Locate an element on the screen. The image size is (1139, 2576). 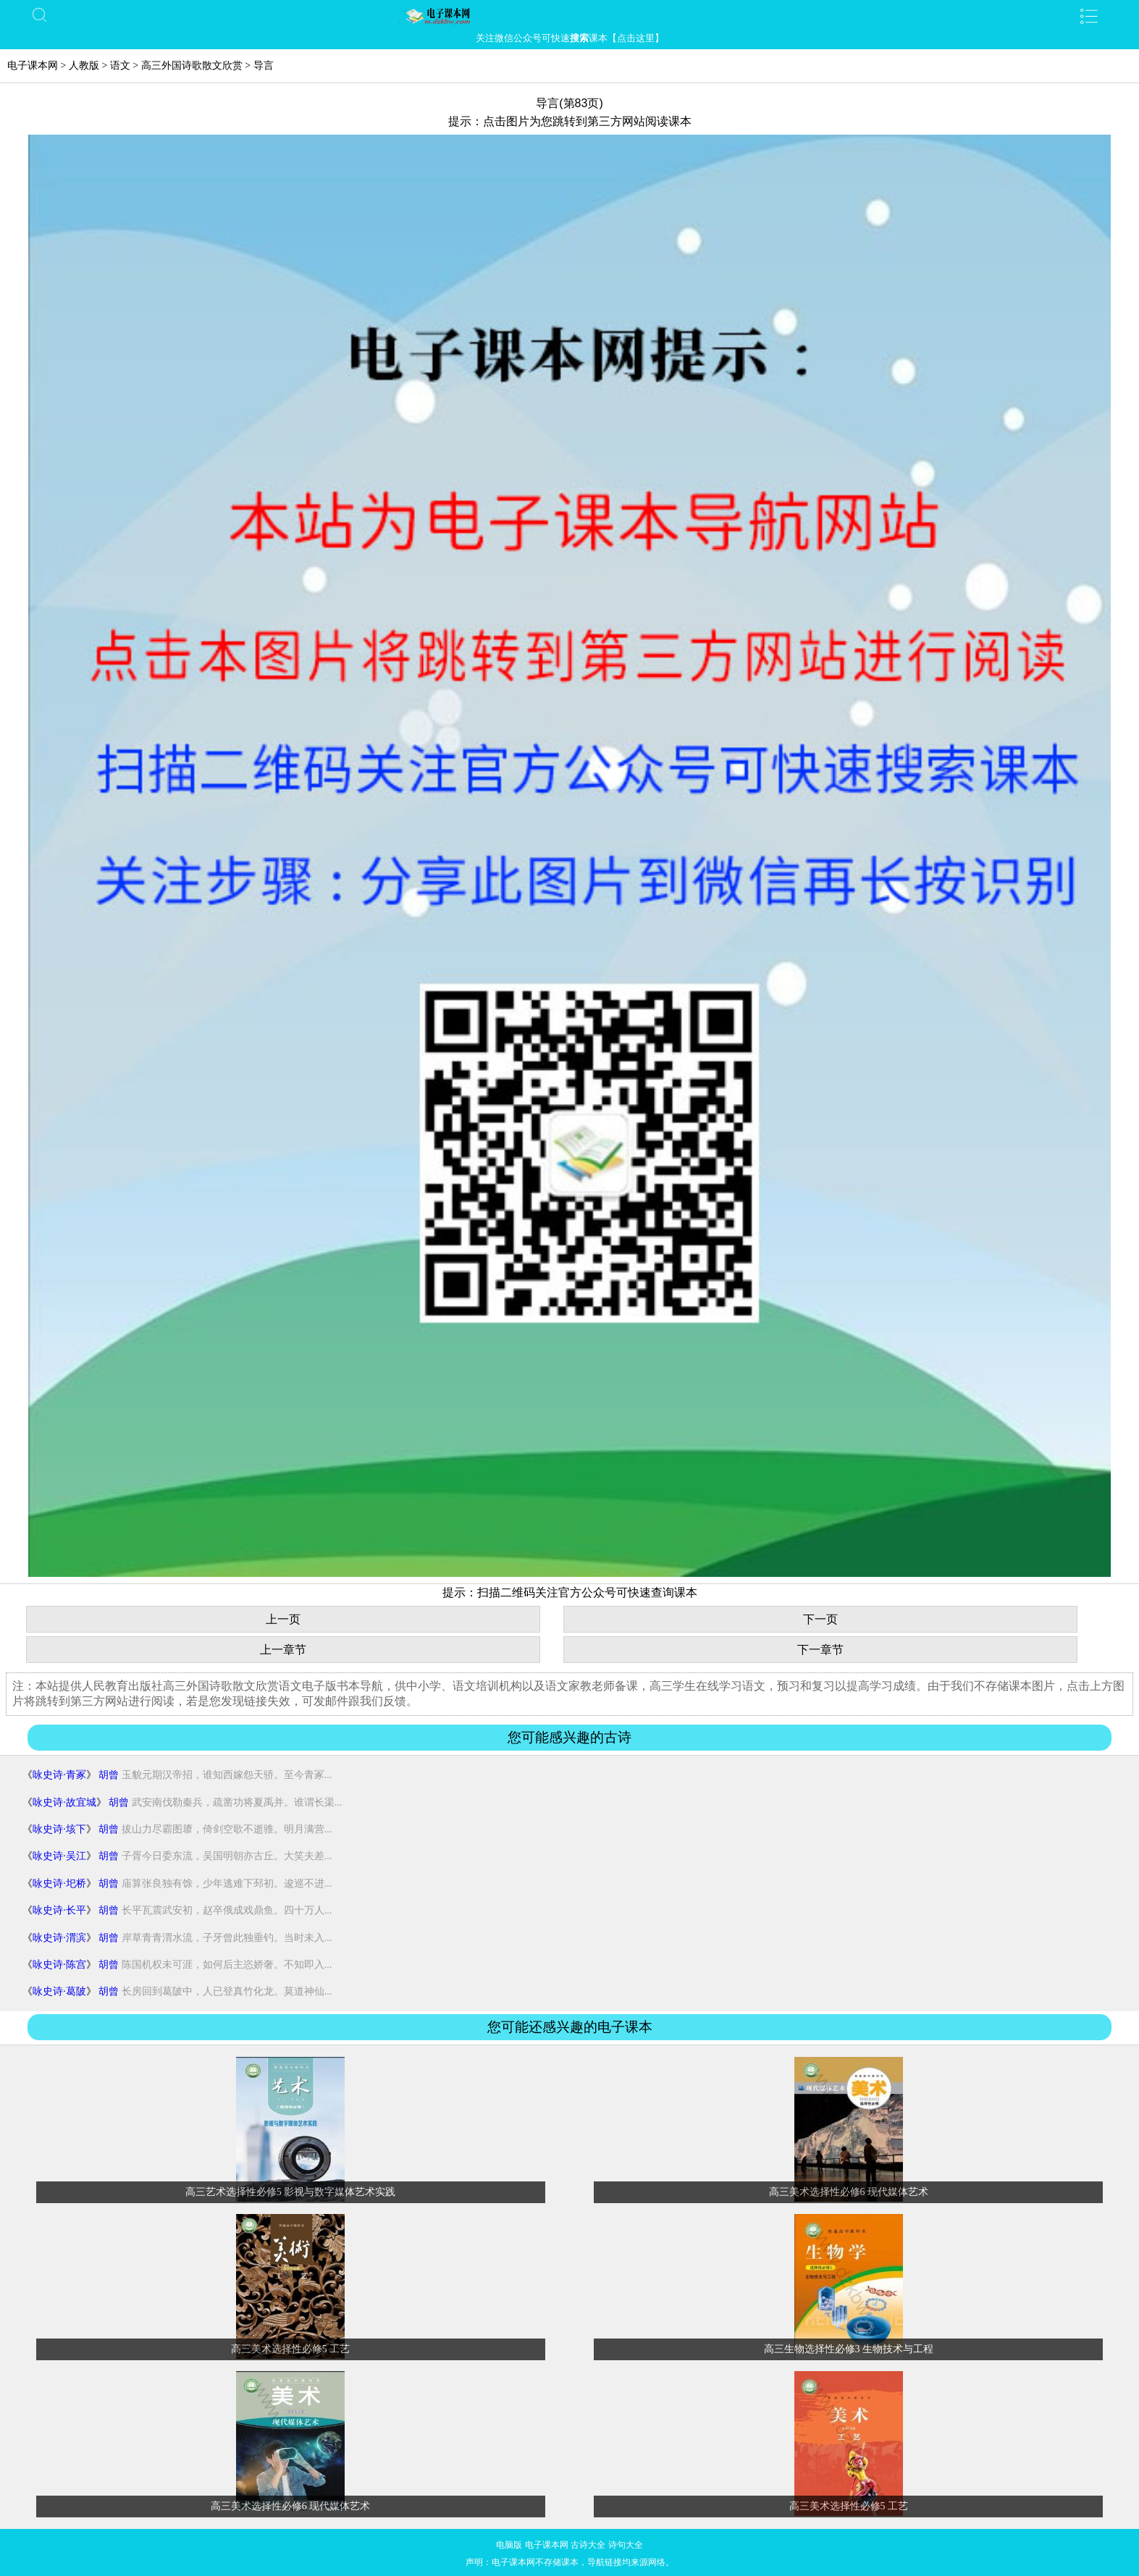
高三艺术选择性必修5 影视与数字媒体艺术实践 is located at coordinates (290, 2191).